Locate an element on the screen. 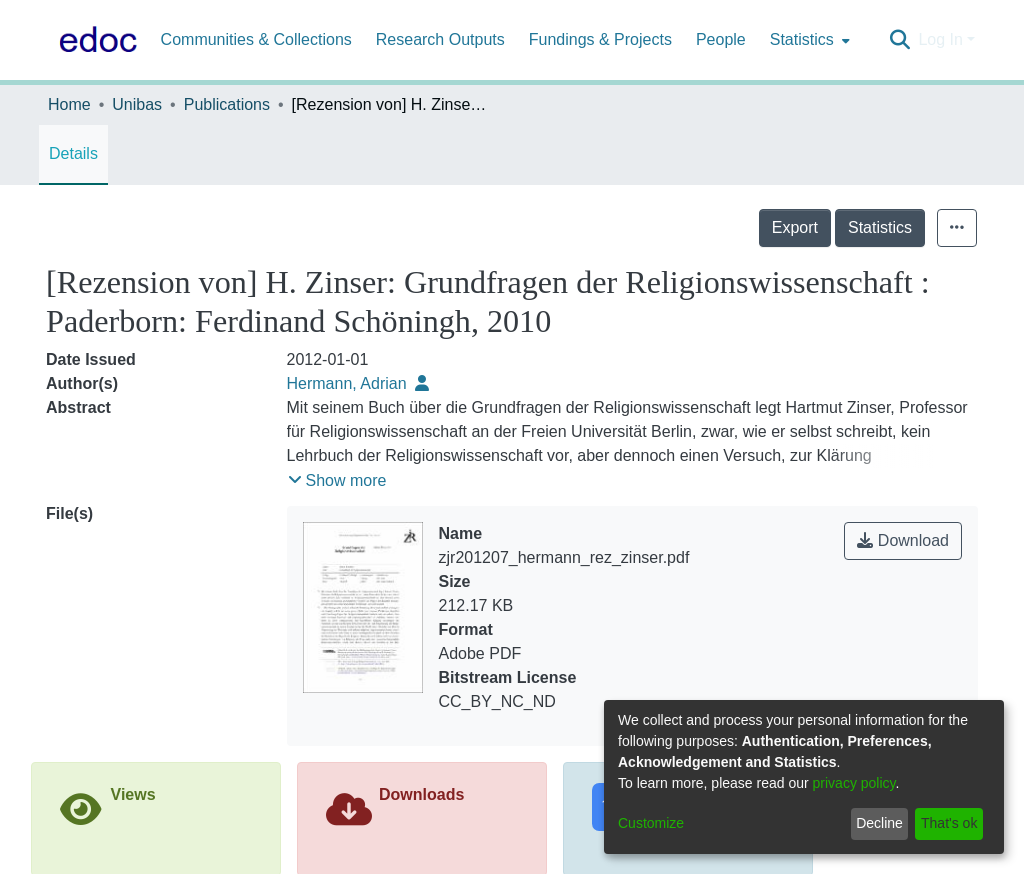 This screenshot has height=874, width=1024. Communities & Collections [menuitem] is located at coordinates (256, 39).